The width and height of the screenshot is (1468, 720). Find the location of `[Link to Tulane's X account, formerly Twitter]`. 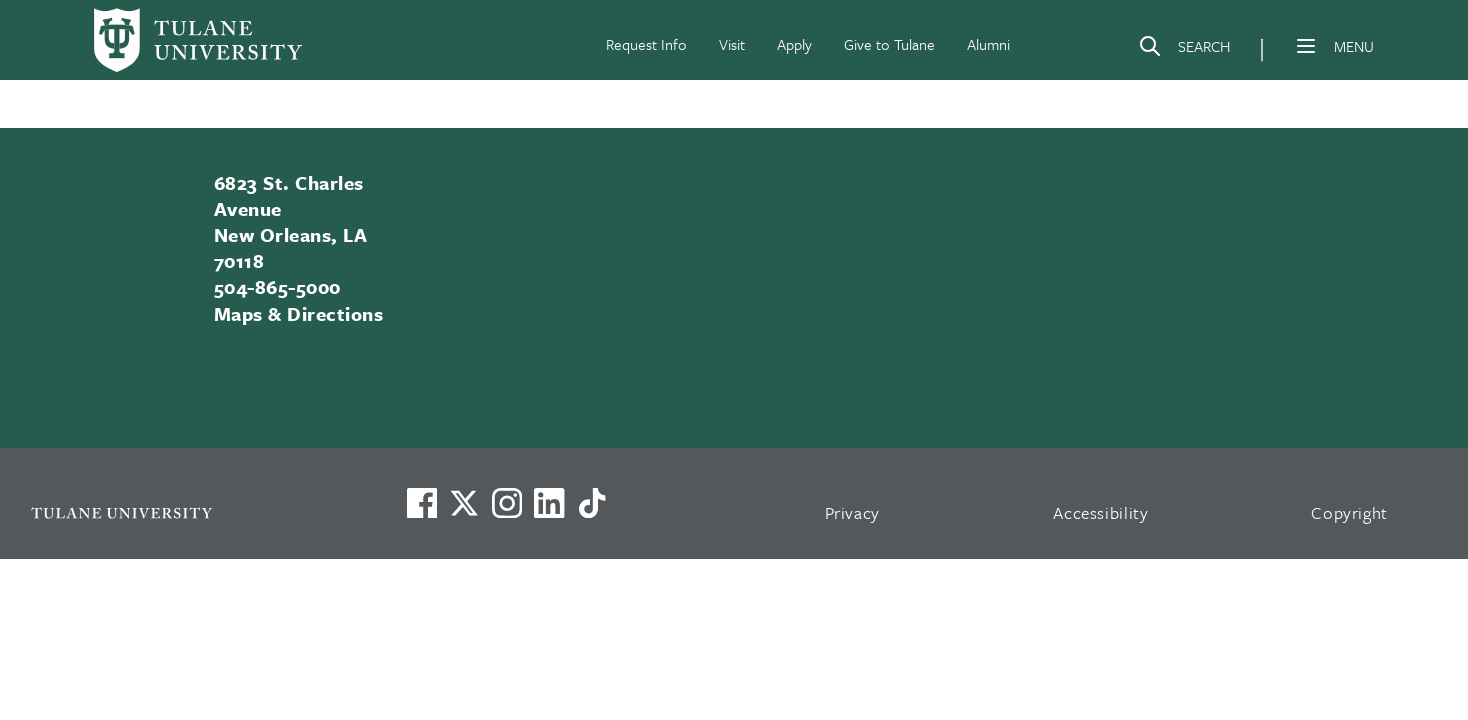

[Link to Tulane's X account, formerly Twitter] is located at coordinates (464, 503).